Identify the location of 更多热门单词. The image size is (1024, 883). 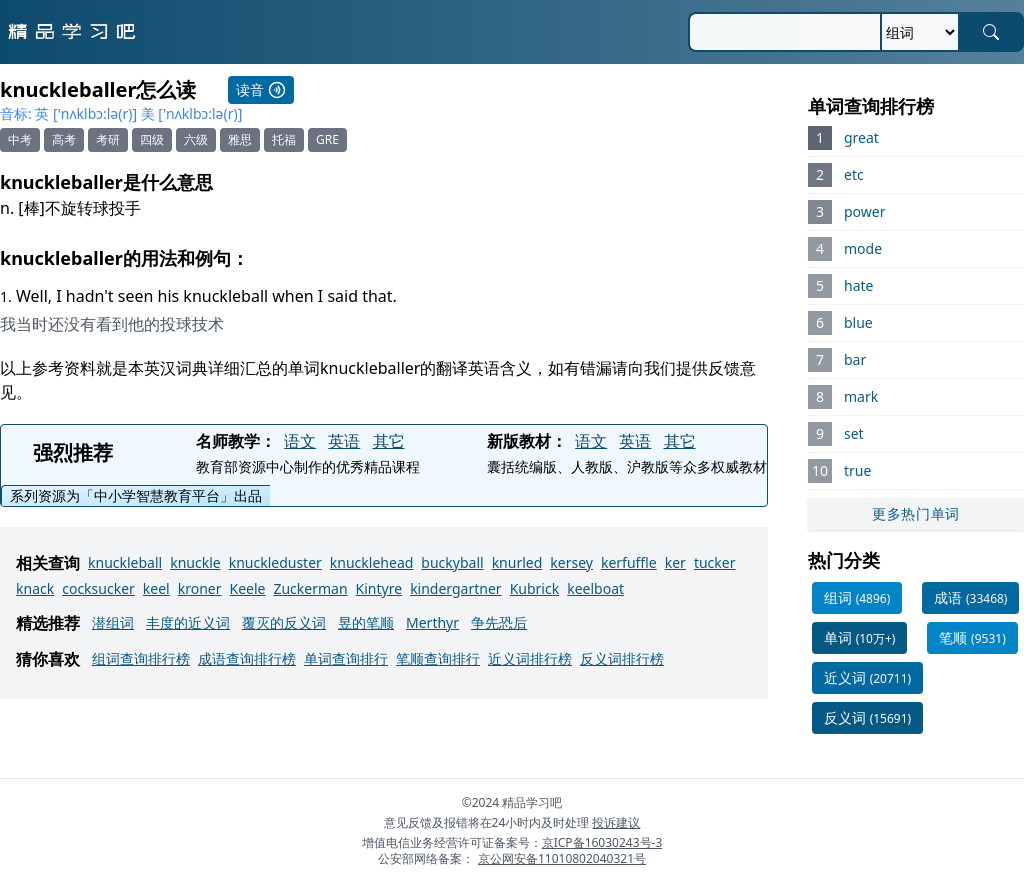
(916, 513).